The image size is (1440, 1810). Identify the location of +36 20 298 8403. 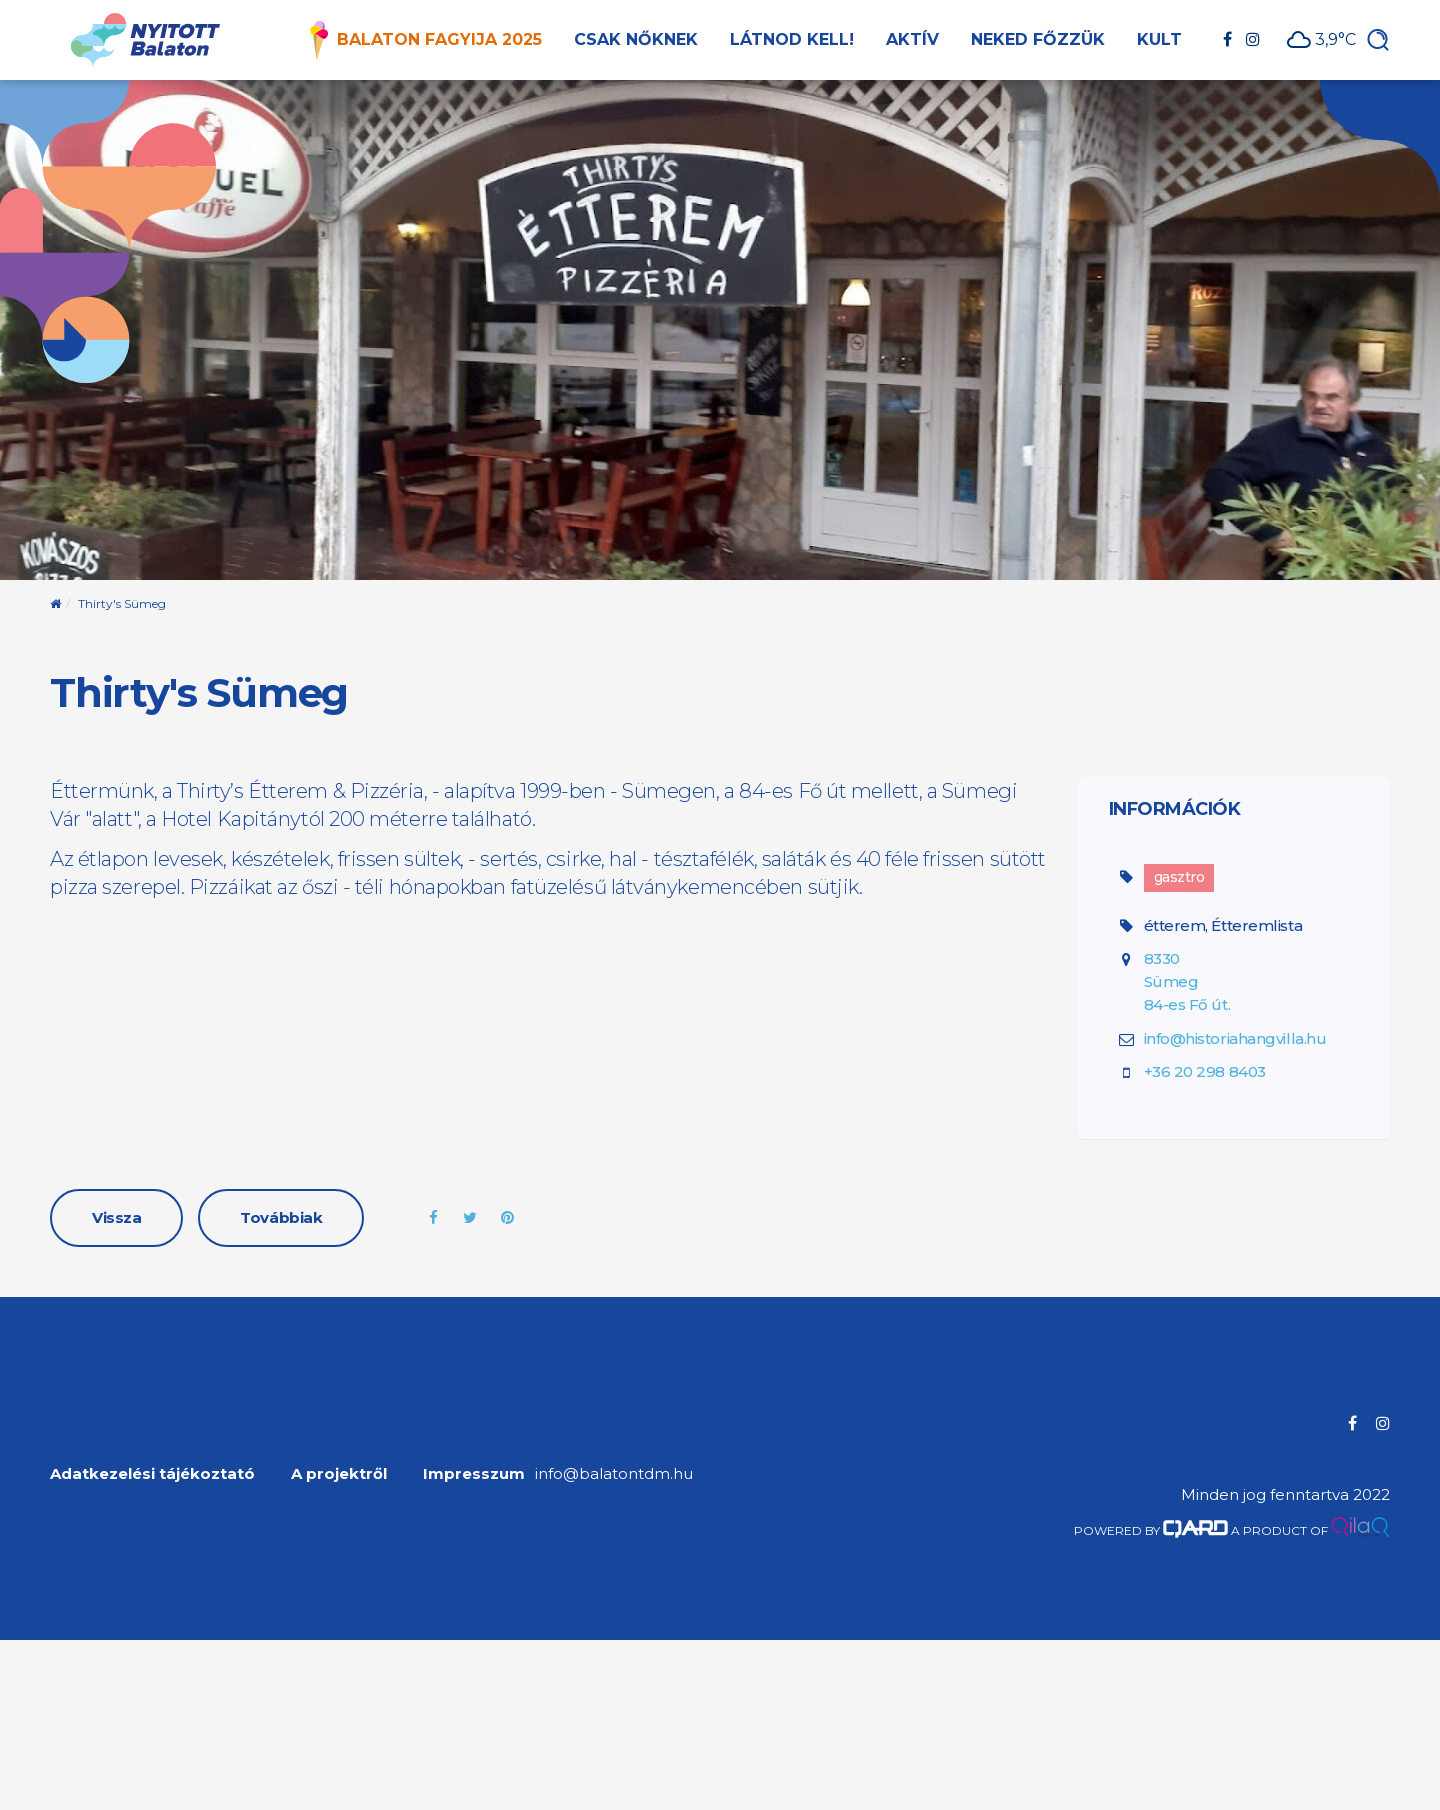
(1205, 1071).